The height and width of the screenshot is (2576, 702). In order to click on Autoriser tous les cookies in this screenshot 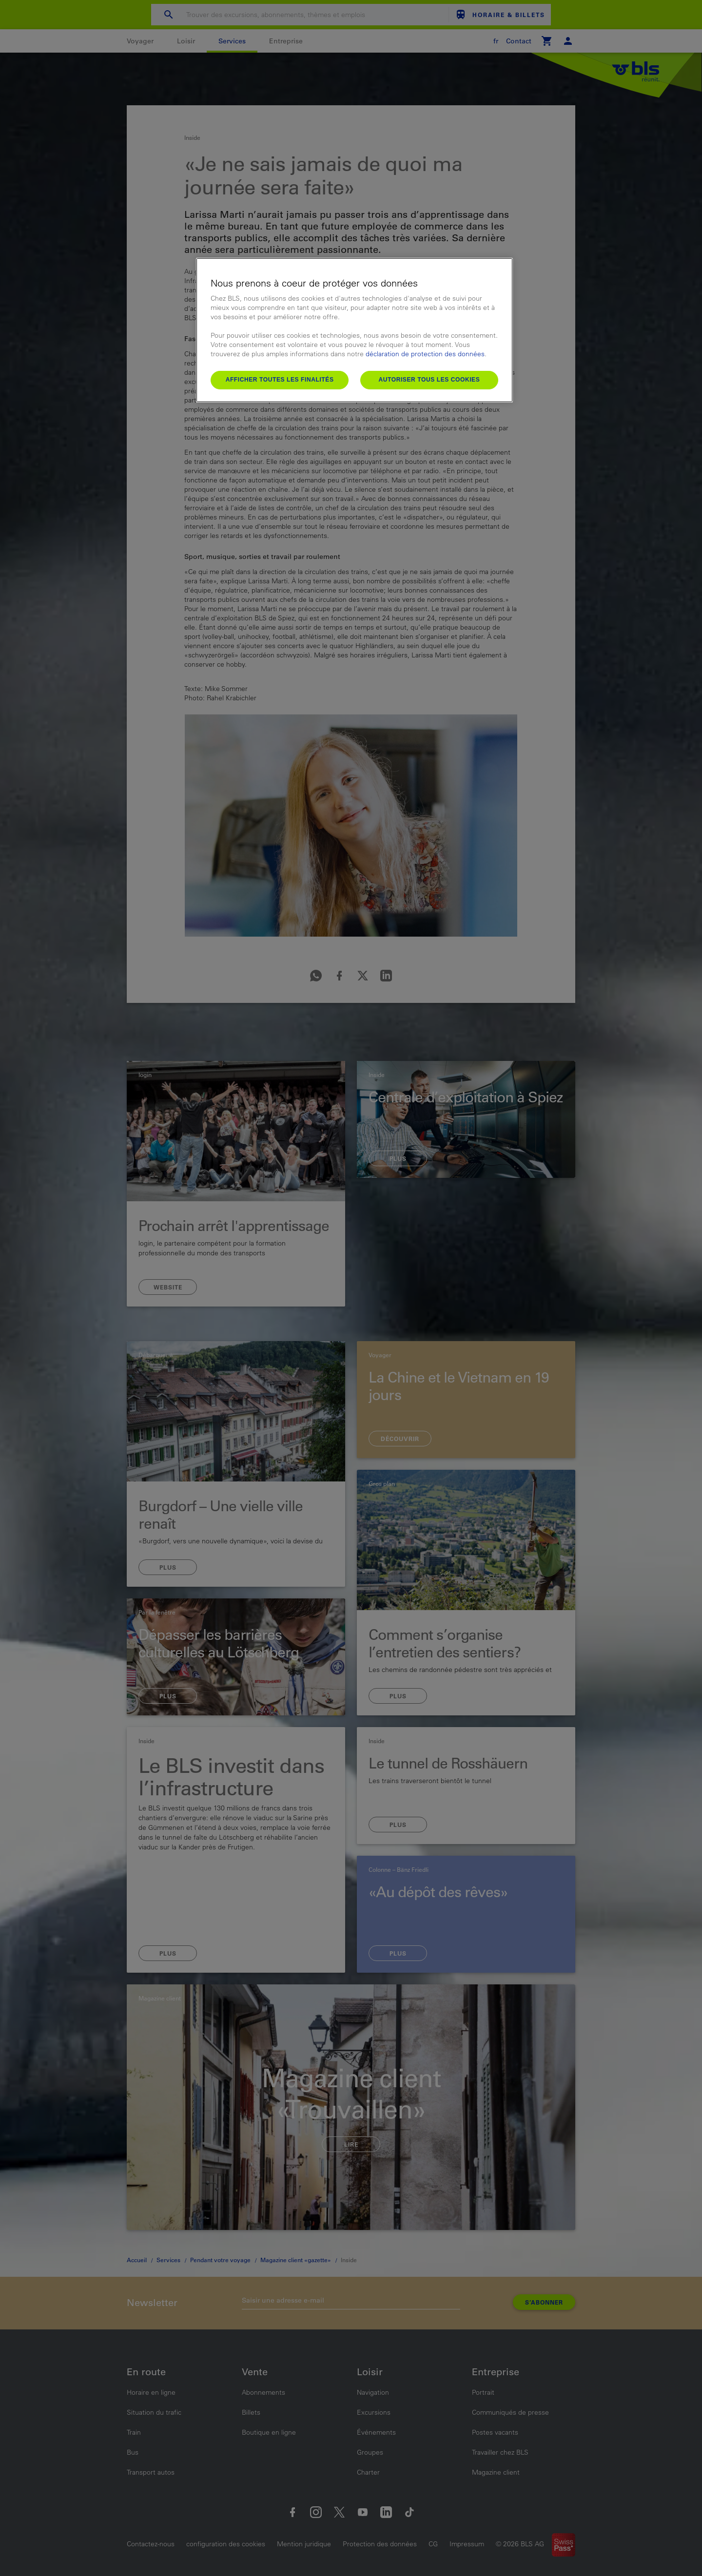, I will do `click(429, 379)`.